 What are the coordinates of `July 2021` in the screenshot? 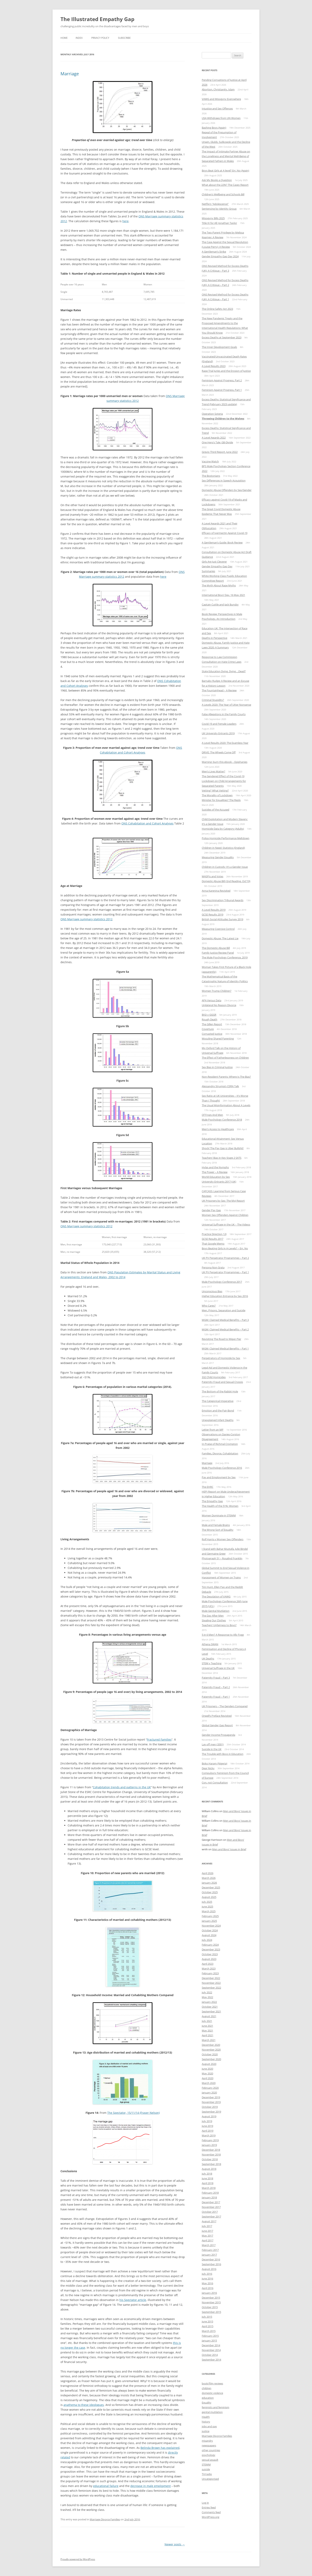 It's located at (207, 2021).